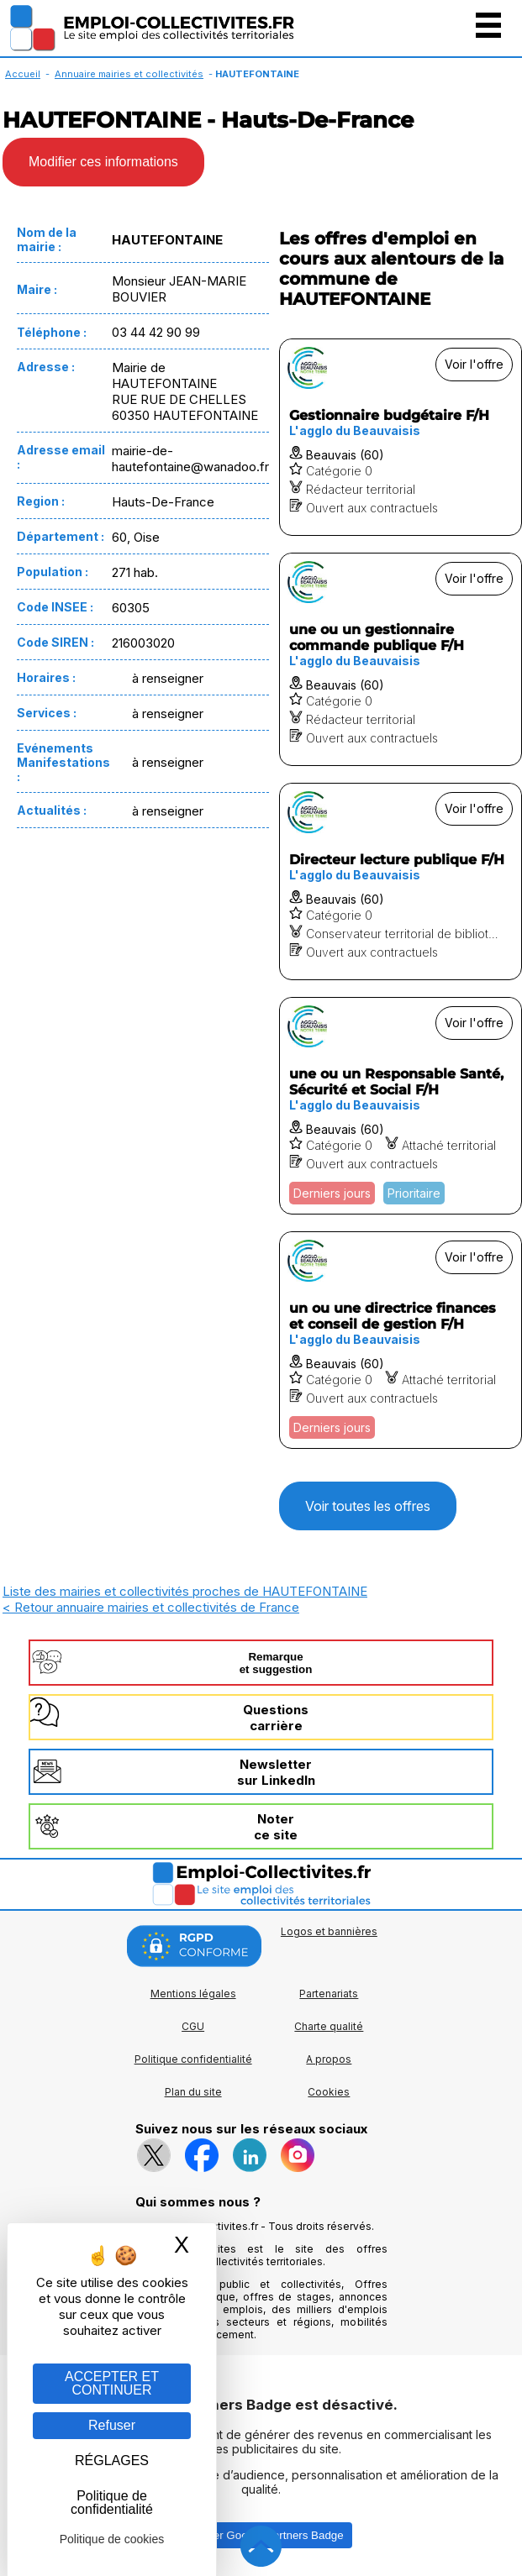 The height and width of the screenshot is (2576, 522). Describe the element at coordinates (367, 1506) in the screenshot. I see `Voir toutes les offres` at that location.